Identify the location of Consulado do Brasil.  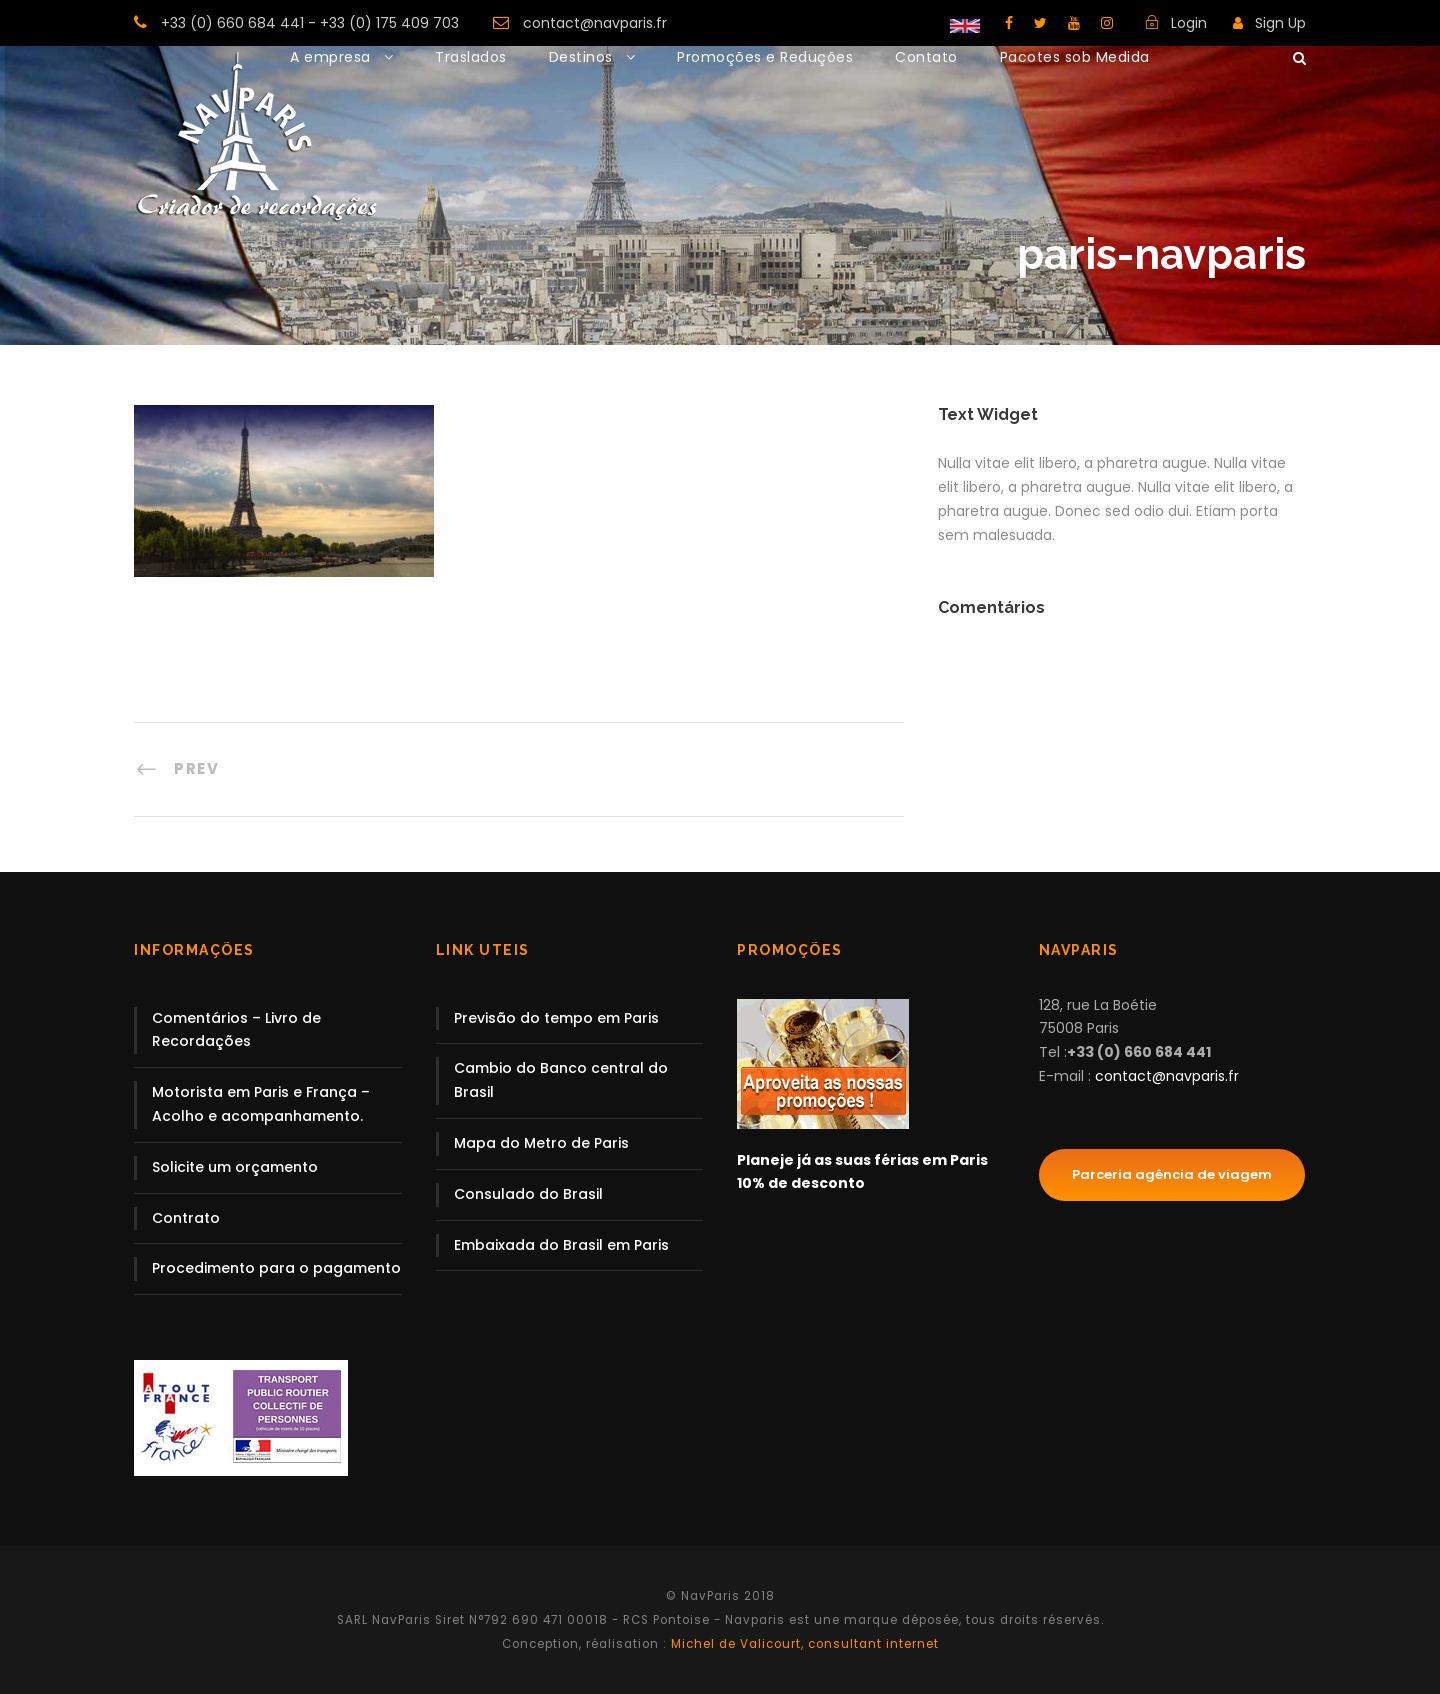
(528, 1194).